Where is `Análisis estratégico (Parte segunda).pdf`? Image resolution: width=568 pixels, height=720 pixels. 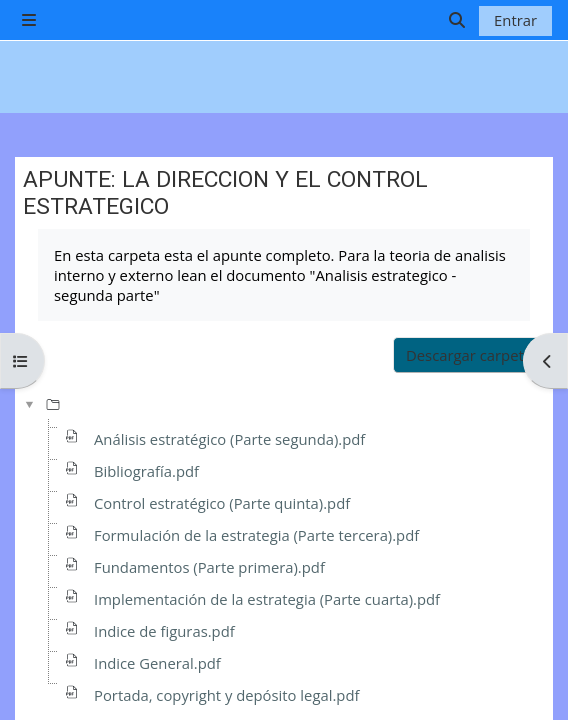 Análisis estratégico (Parte segunda).pdf is located at coordinates (229, 439).